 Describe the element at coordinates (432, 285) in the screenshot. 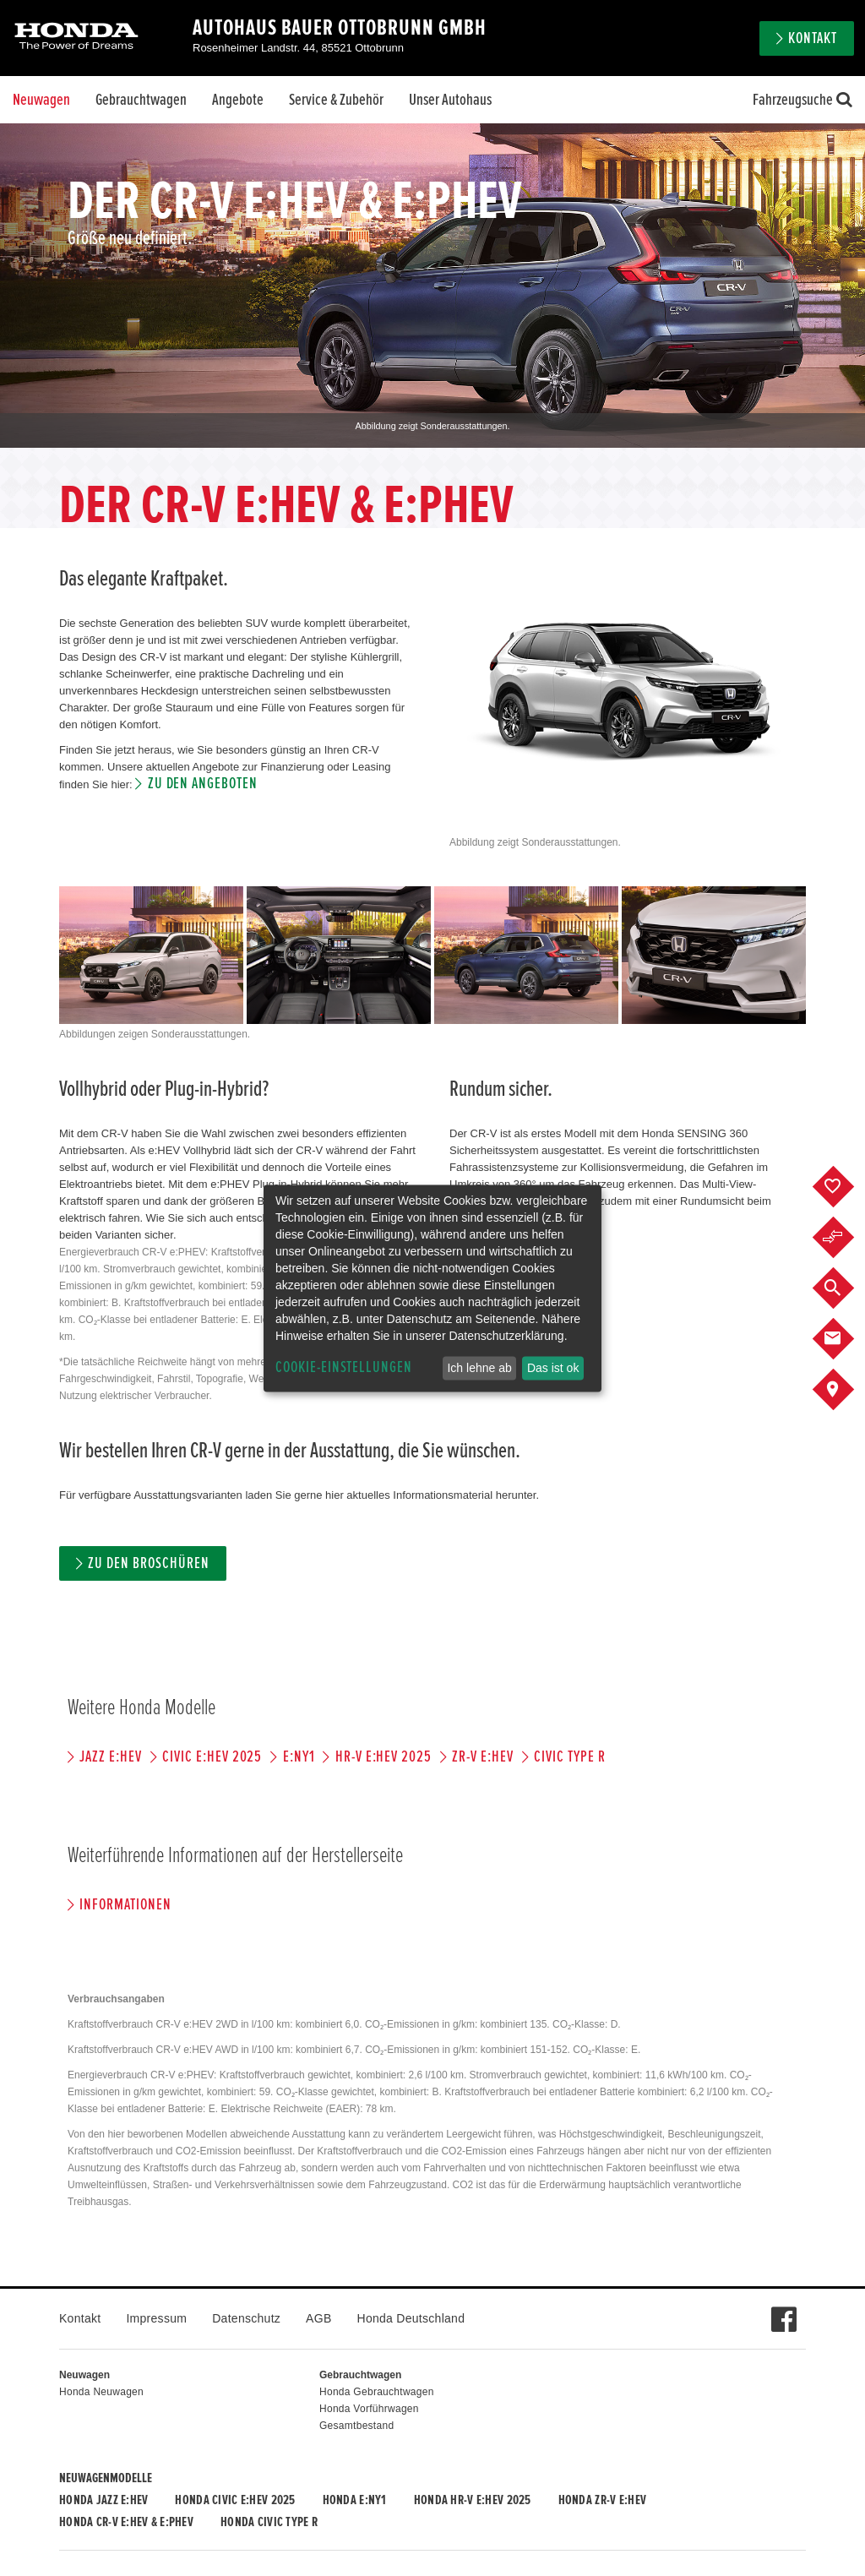

I see `[option]` at that location.